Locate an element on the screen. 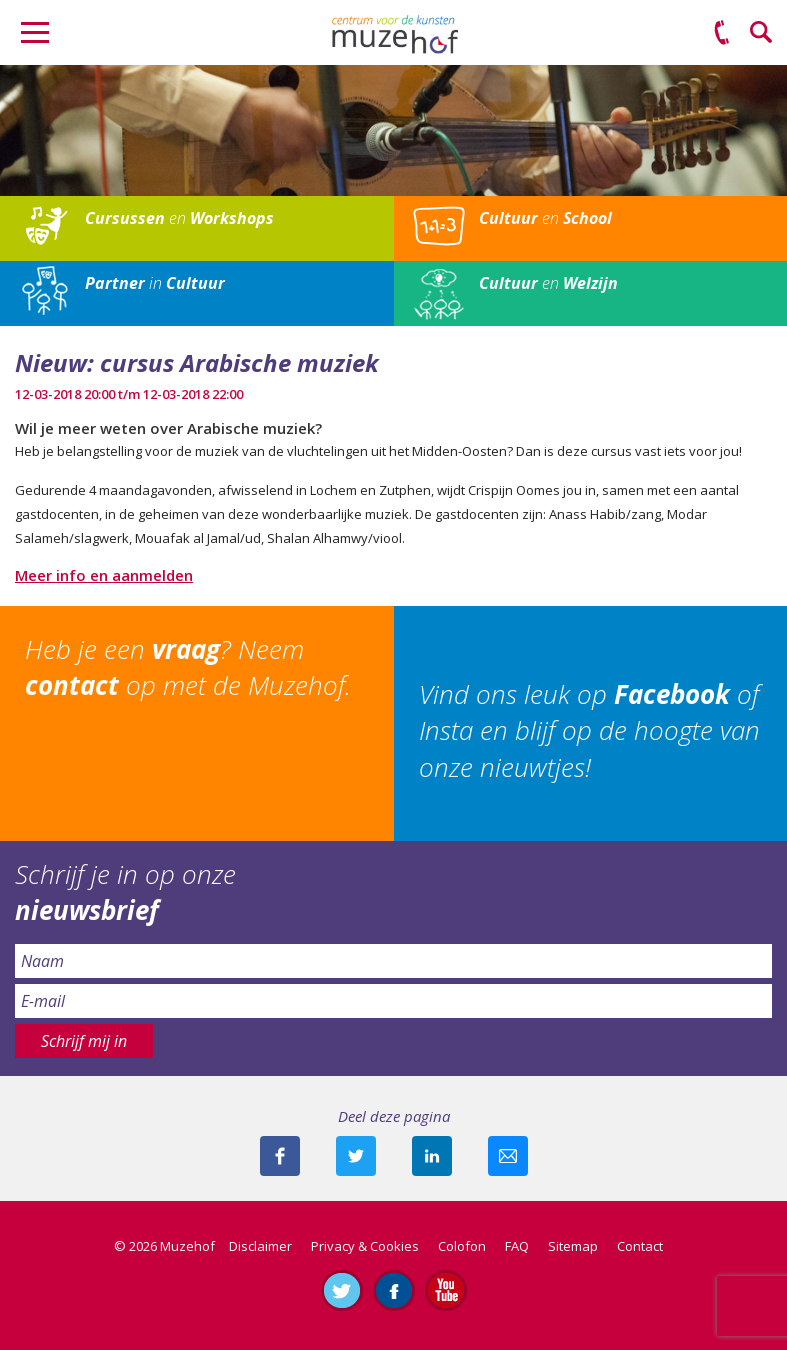  Volg ons op Twitter is located at coordinates (342, 1290).